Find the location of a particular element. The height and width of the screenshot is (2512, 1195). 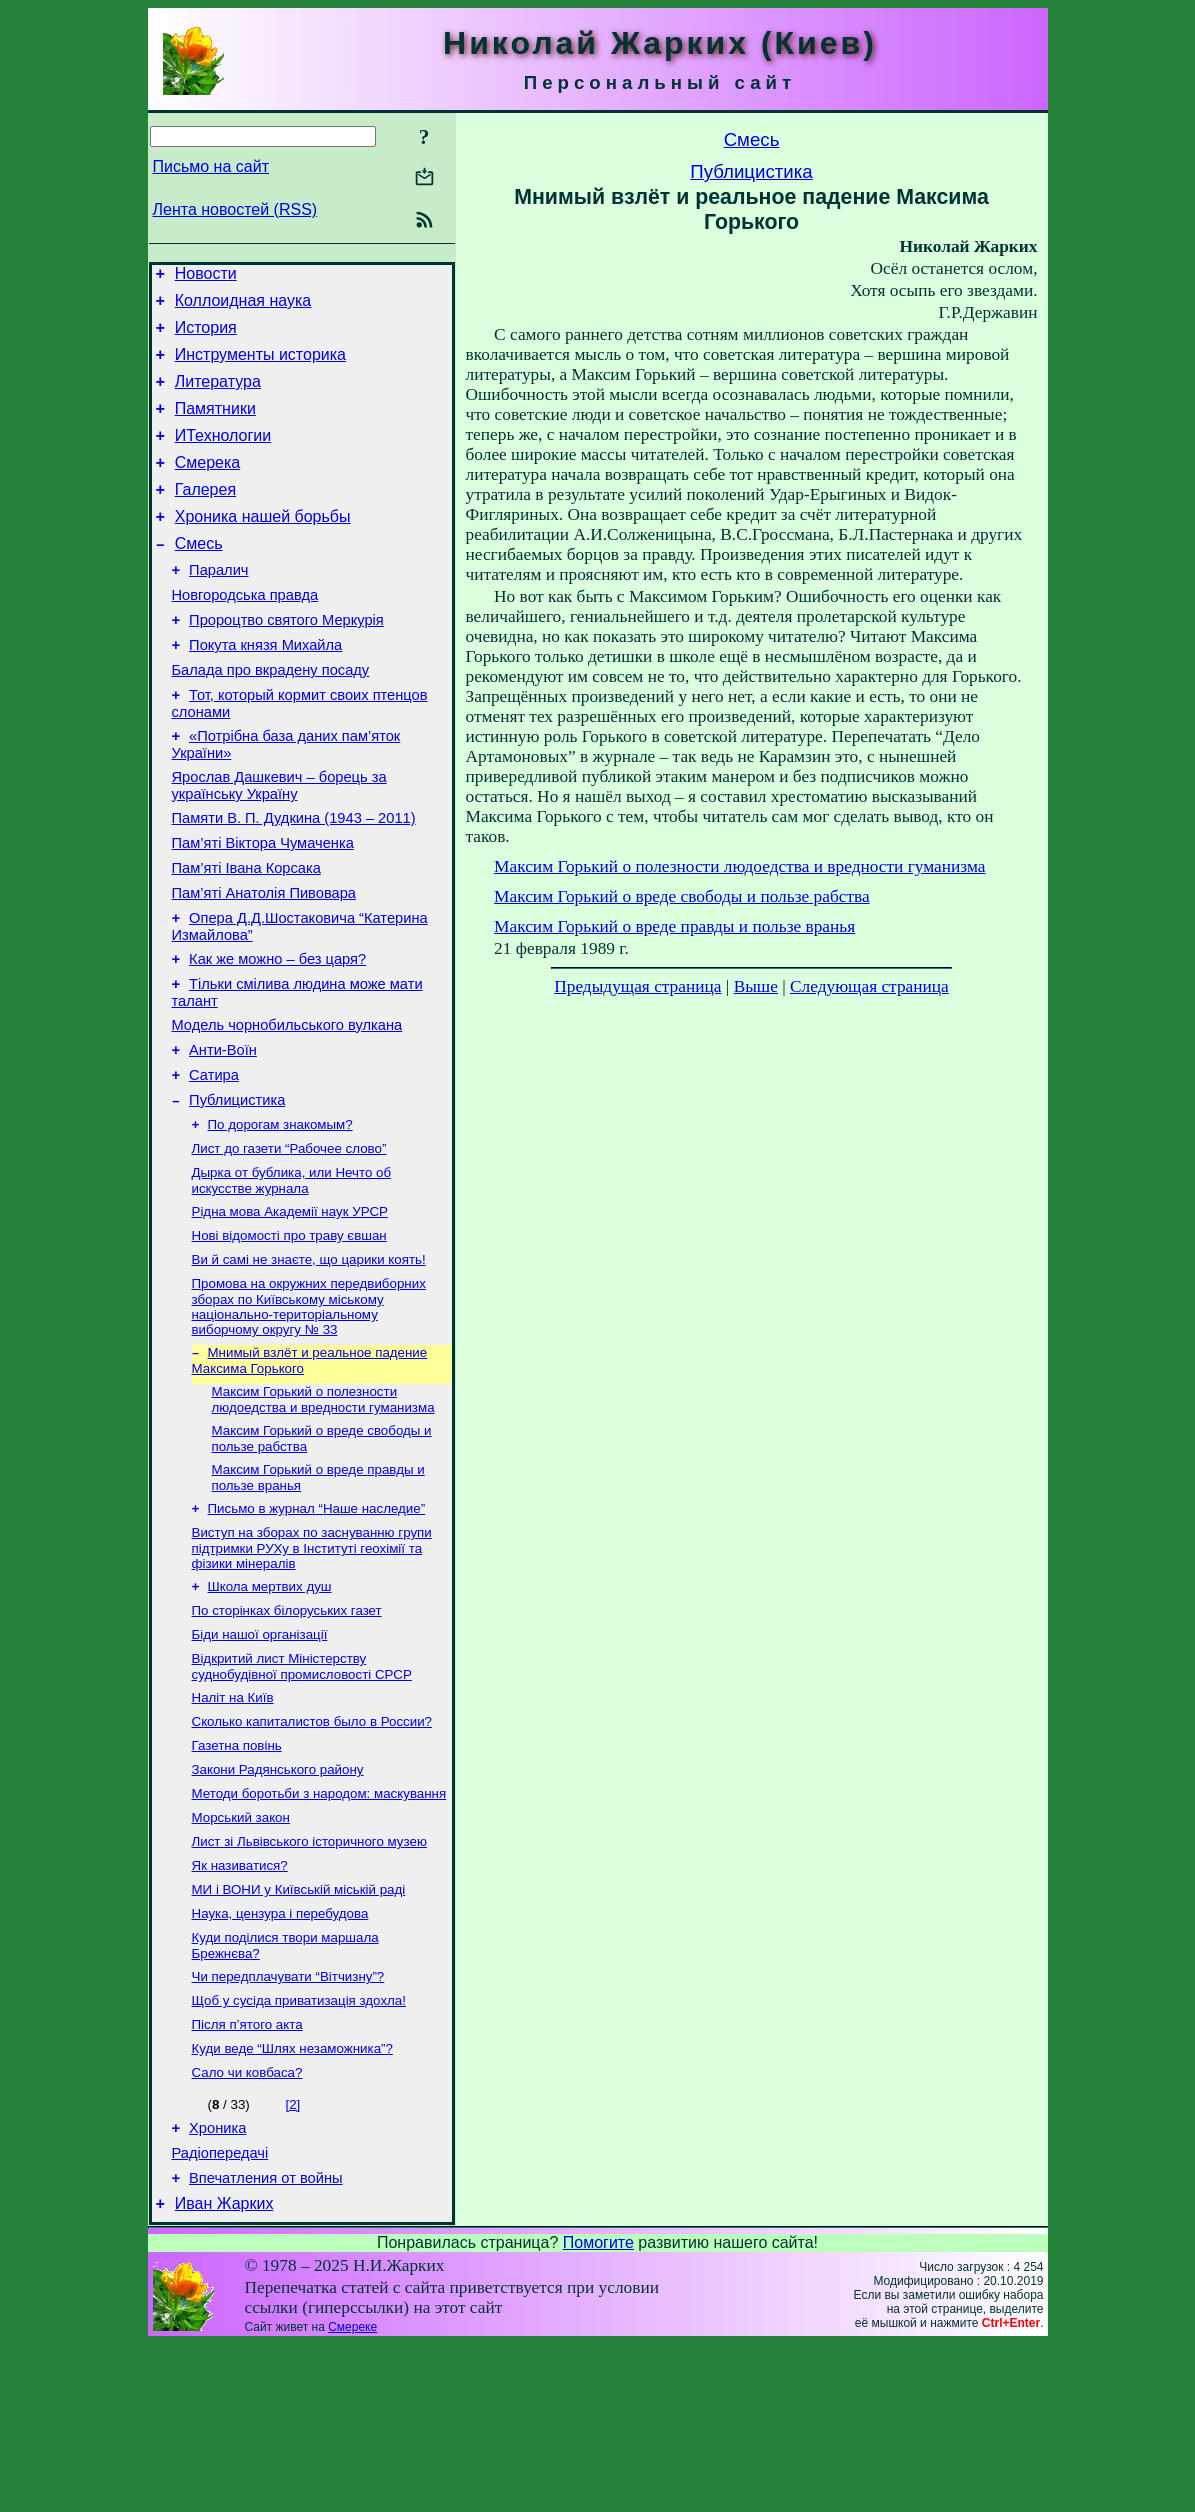

Смереке is located at coordinates (352, 2495).